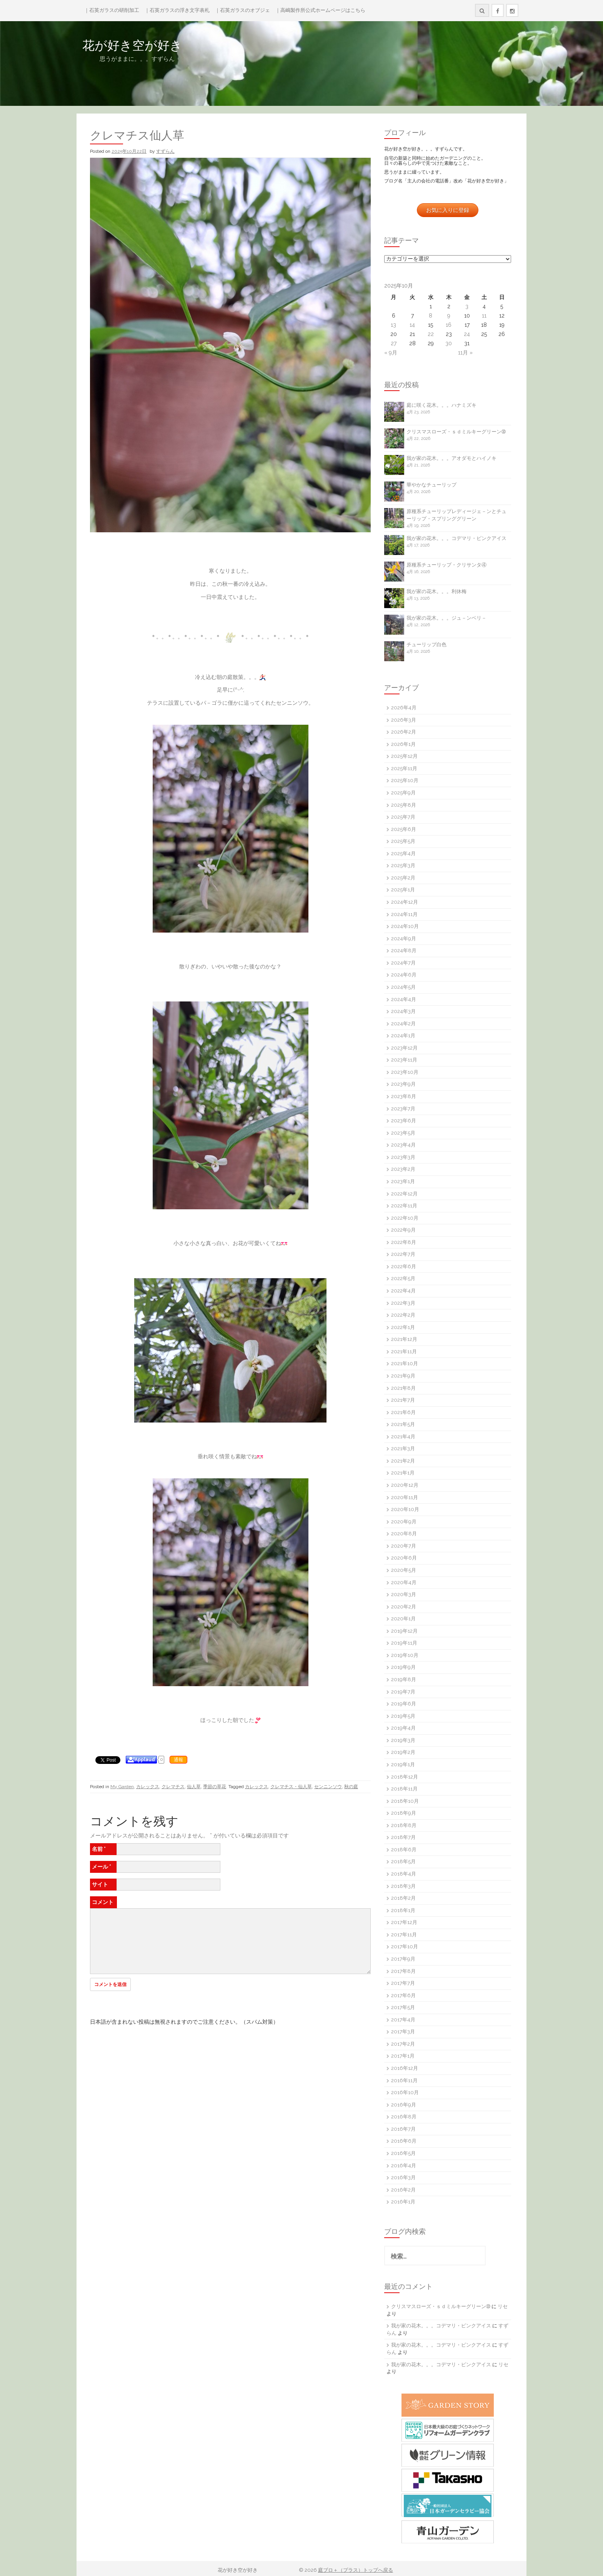 The image size is (603, 2576). I want to click on 2025年1月, so click(403, 890).